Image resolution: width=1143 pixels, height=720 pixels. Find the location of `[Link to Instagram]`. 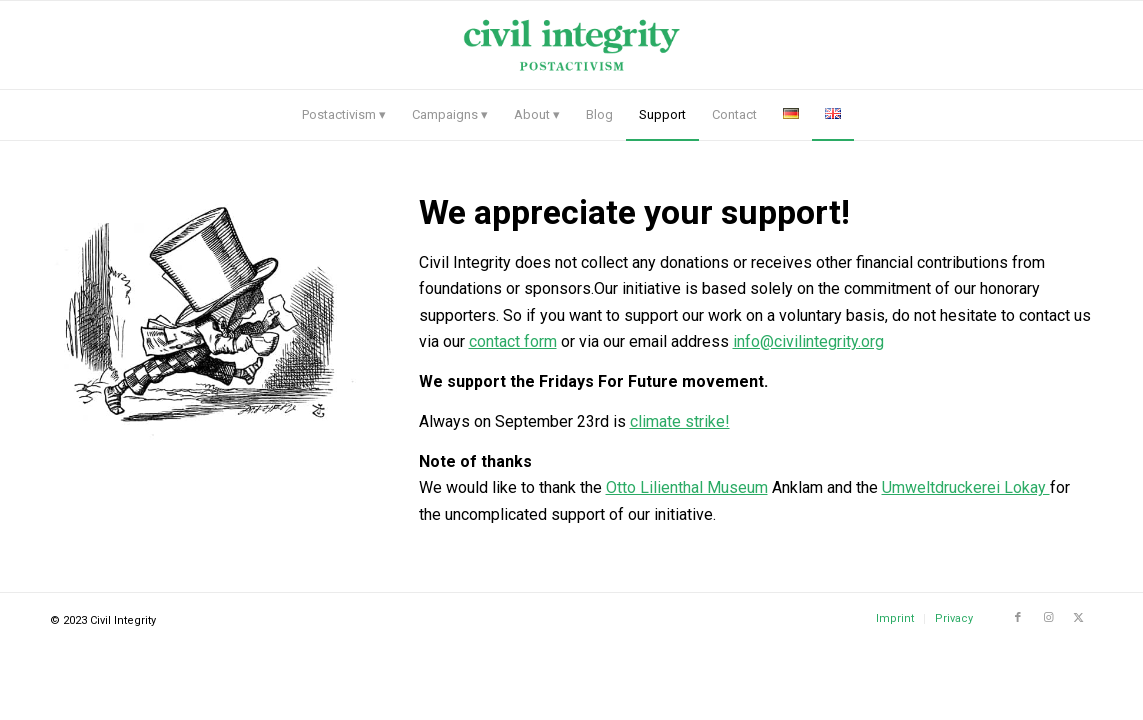

[Link to Instagram] is located at coordinates (1048, 618).